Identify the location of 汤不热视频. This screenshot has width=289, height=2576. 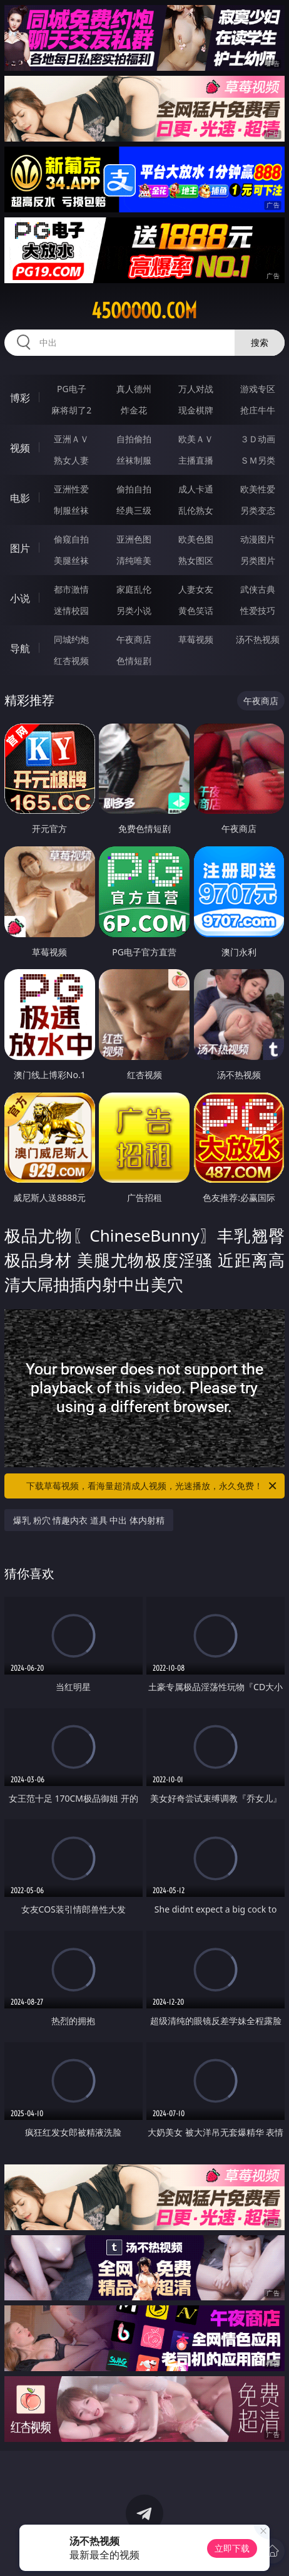
(258, 639).